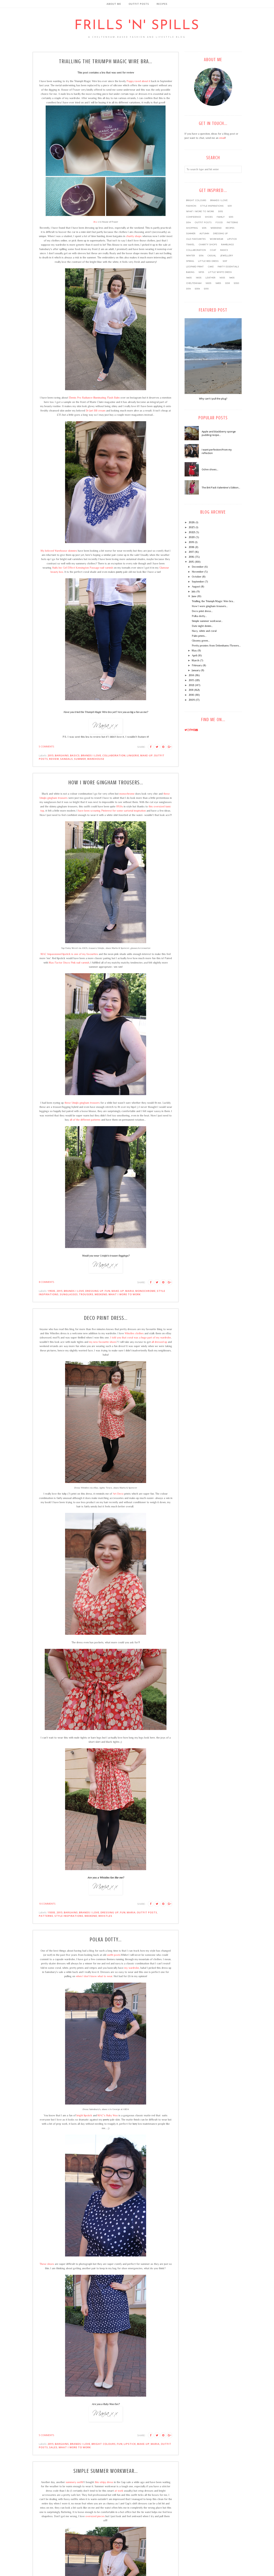  Describe the element at coordinates (190, 245) in the screenshot. I see `travel` at that location.